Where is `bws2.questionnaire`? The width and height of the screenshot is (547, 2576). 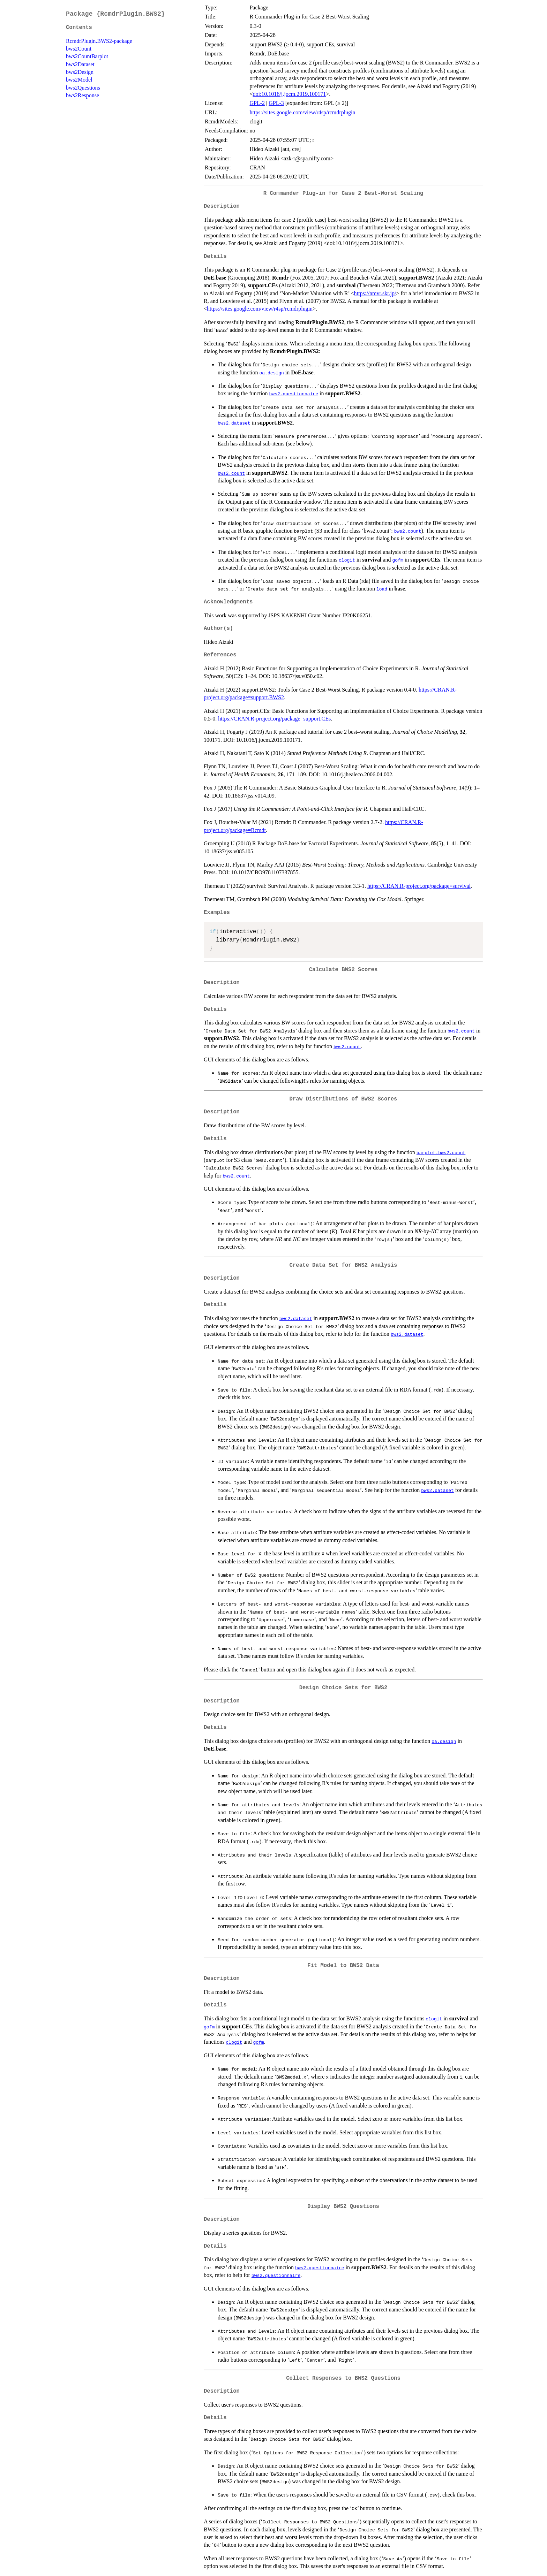 bws2.questionnaire is located at coordinates (293, 393).